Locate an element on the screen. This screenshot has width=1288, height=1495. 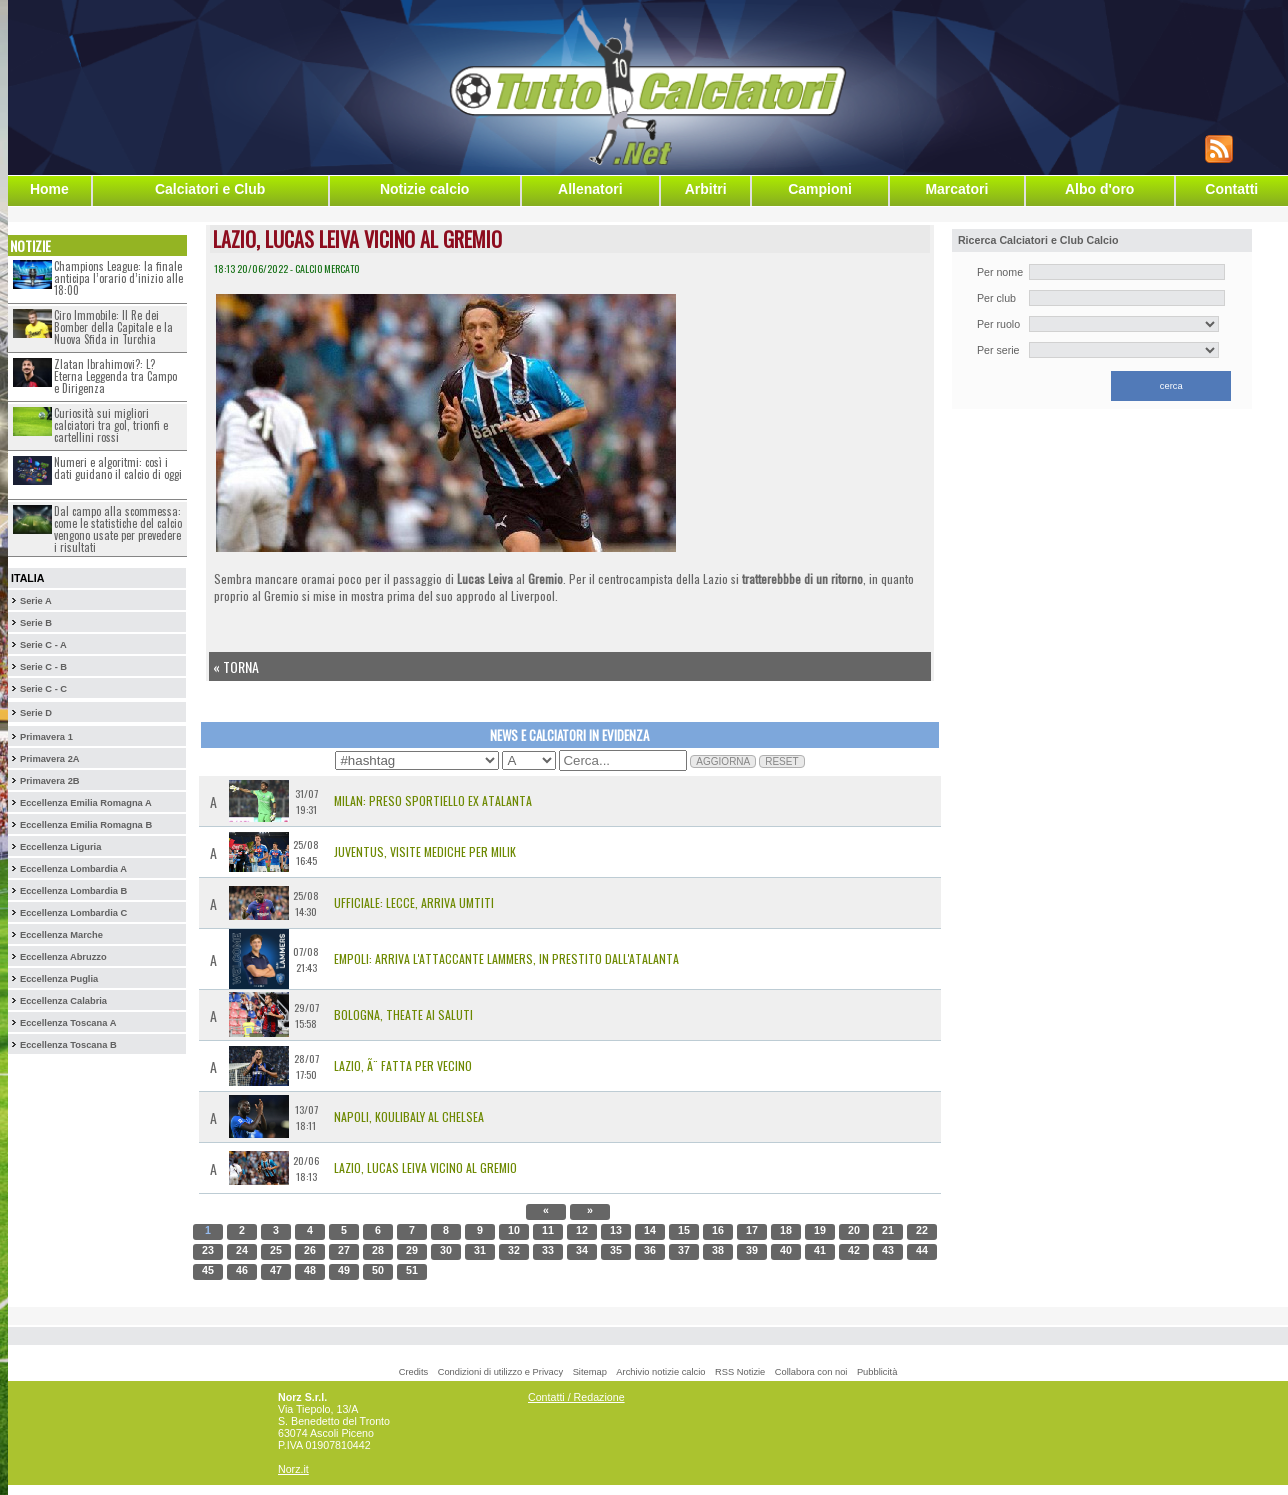
Eccellenza Toscana B is located at coordinates (68, 1045).